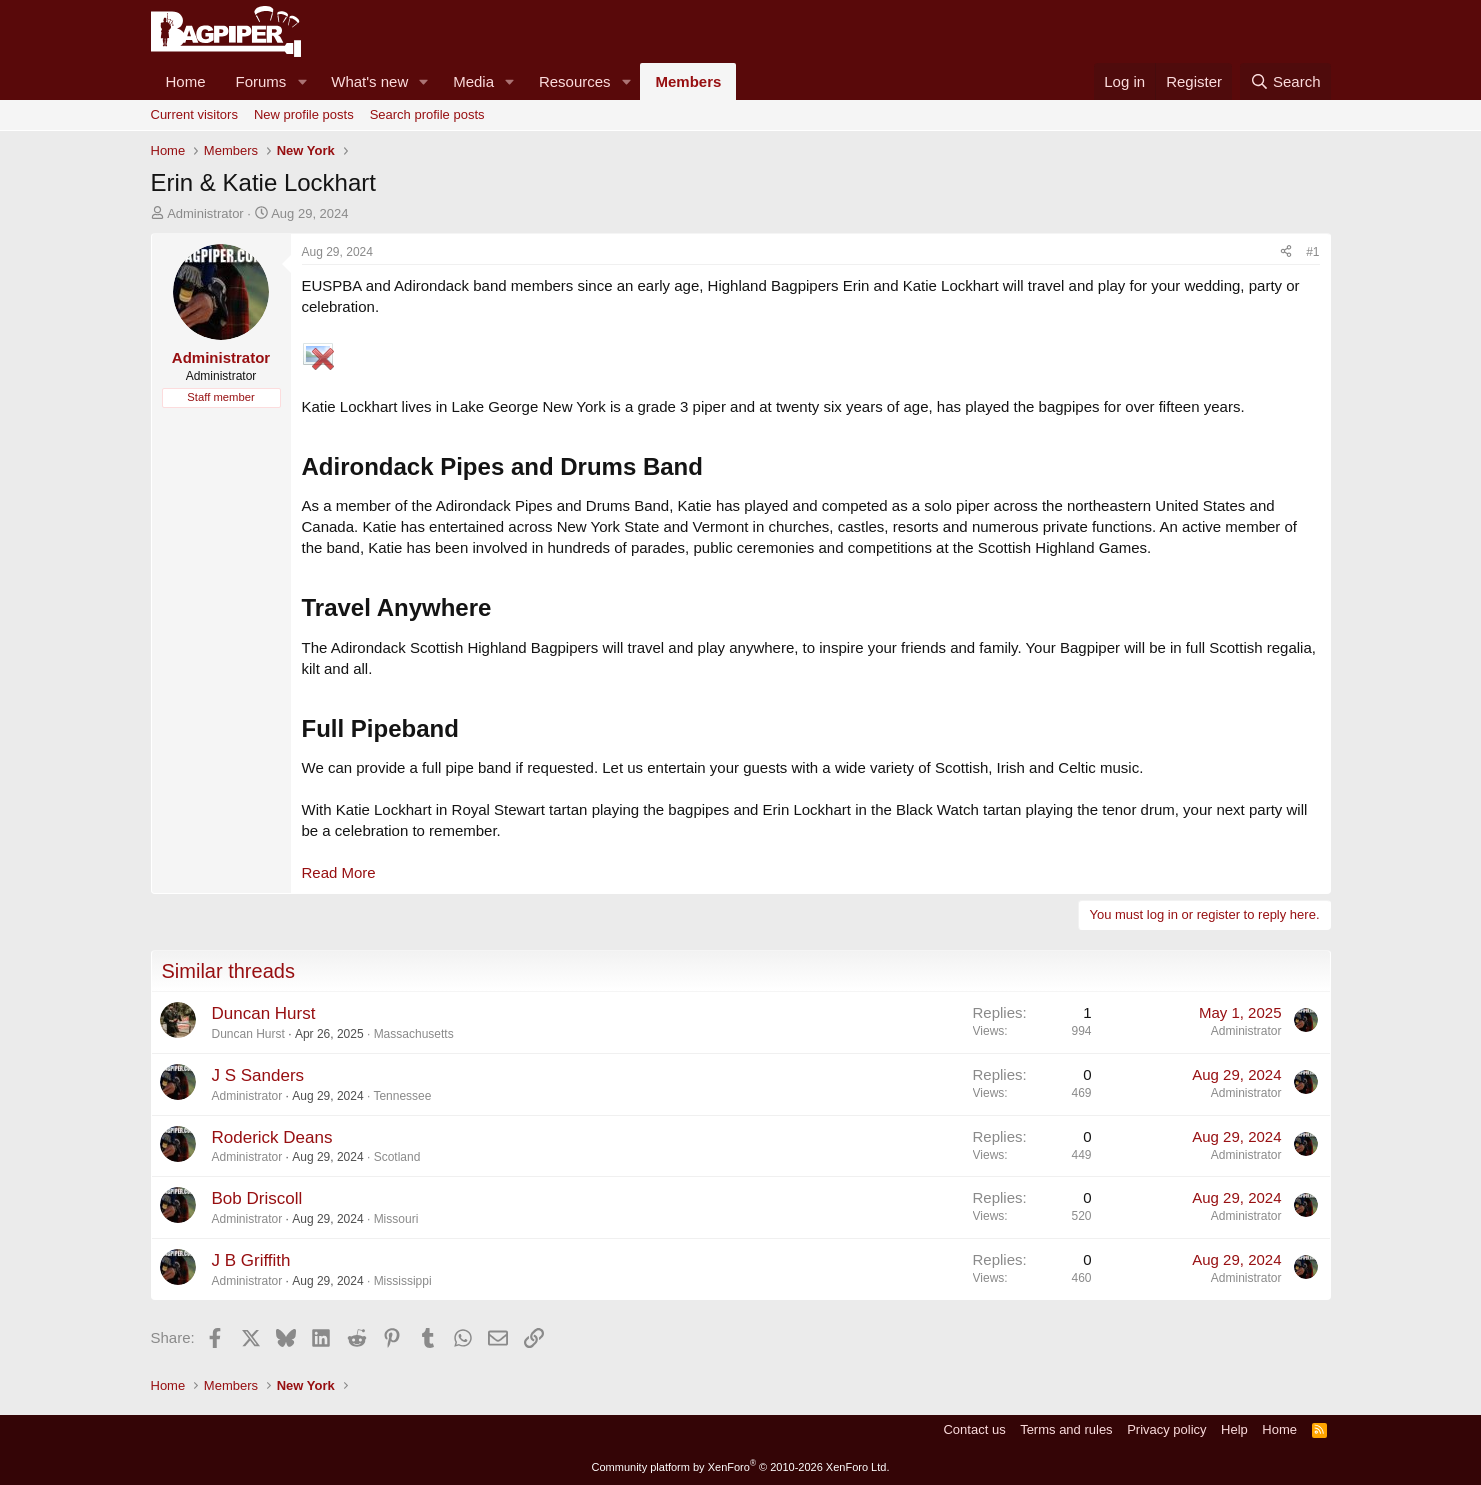 The height and width of the screenshot is (1485, 1481). I want to click on Community platform by XenForo, so click(741, 1467).